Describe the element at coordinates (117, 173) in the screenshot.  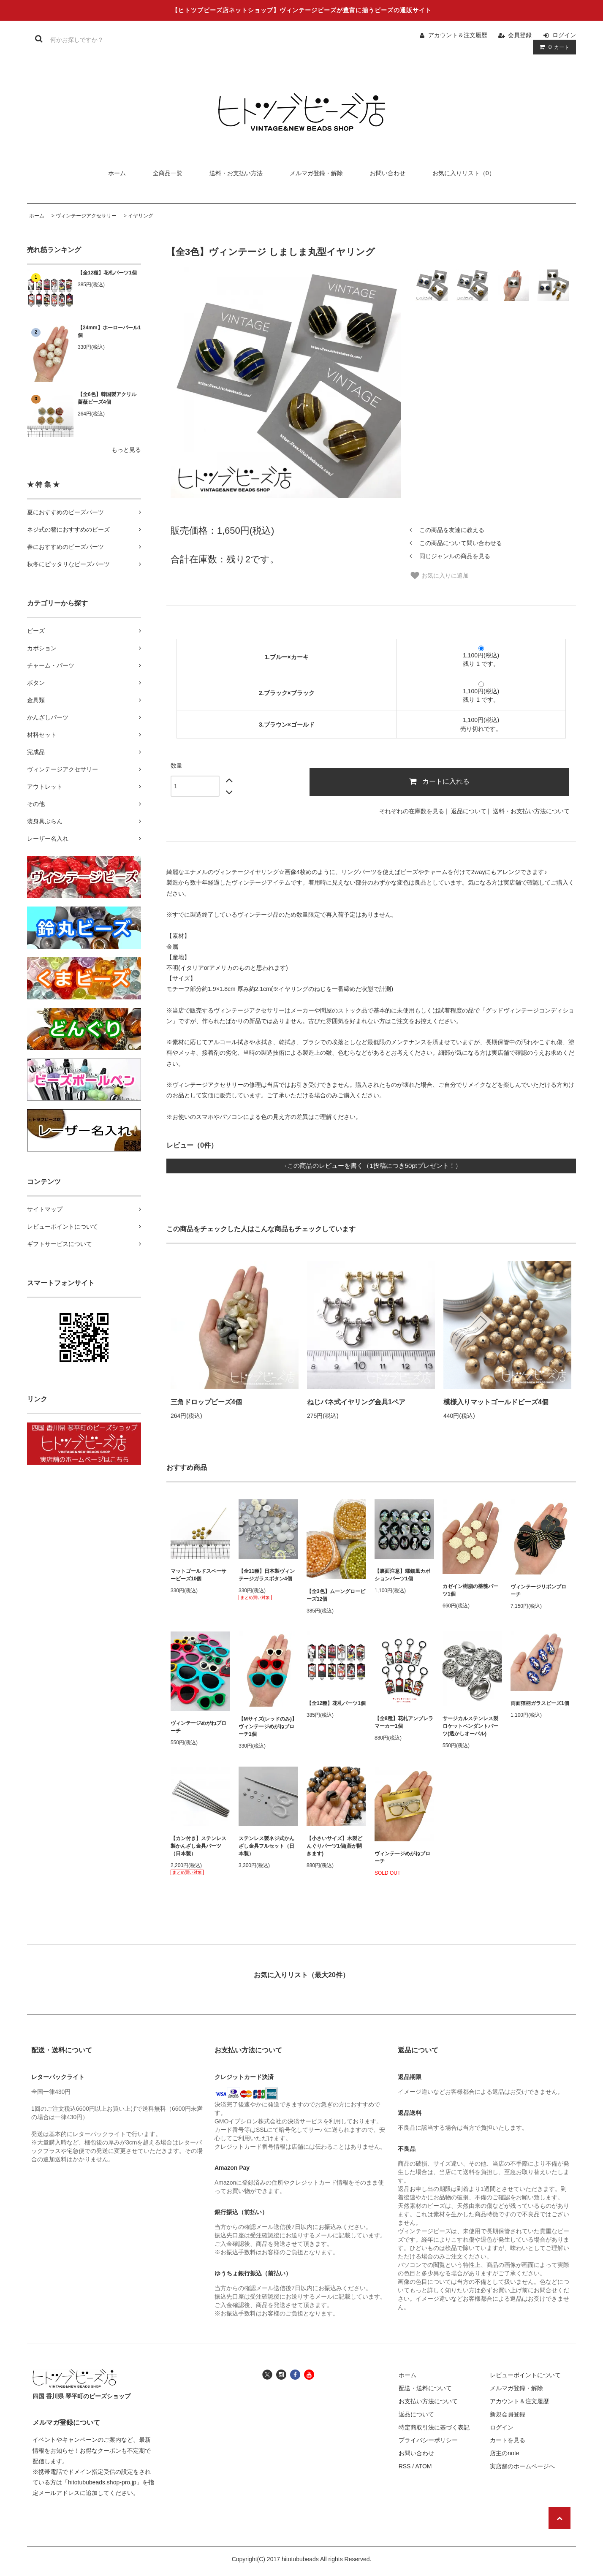
I see `ホーム` at that location.